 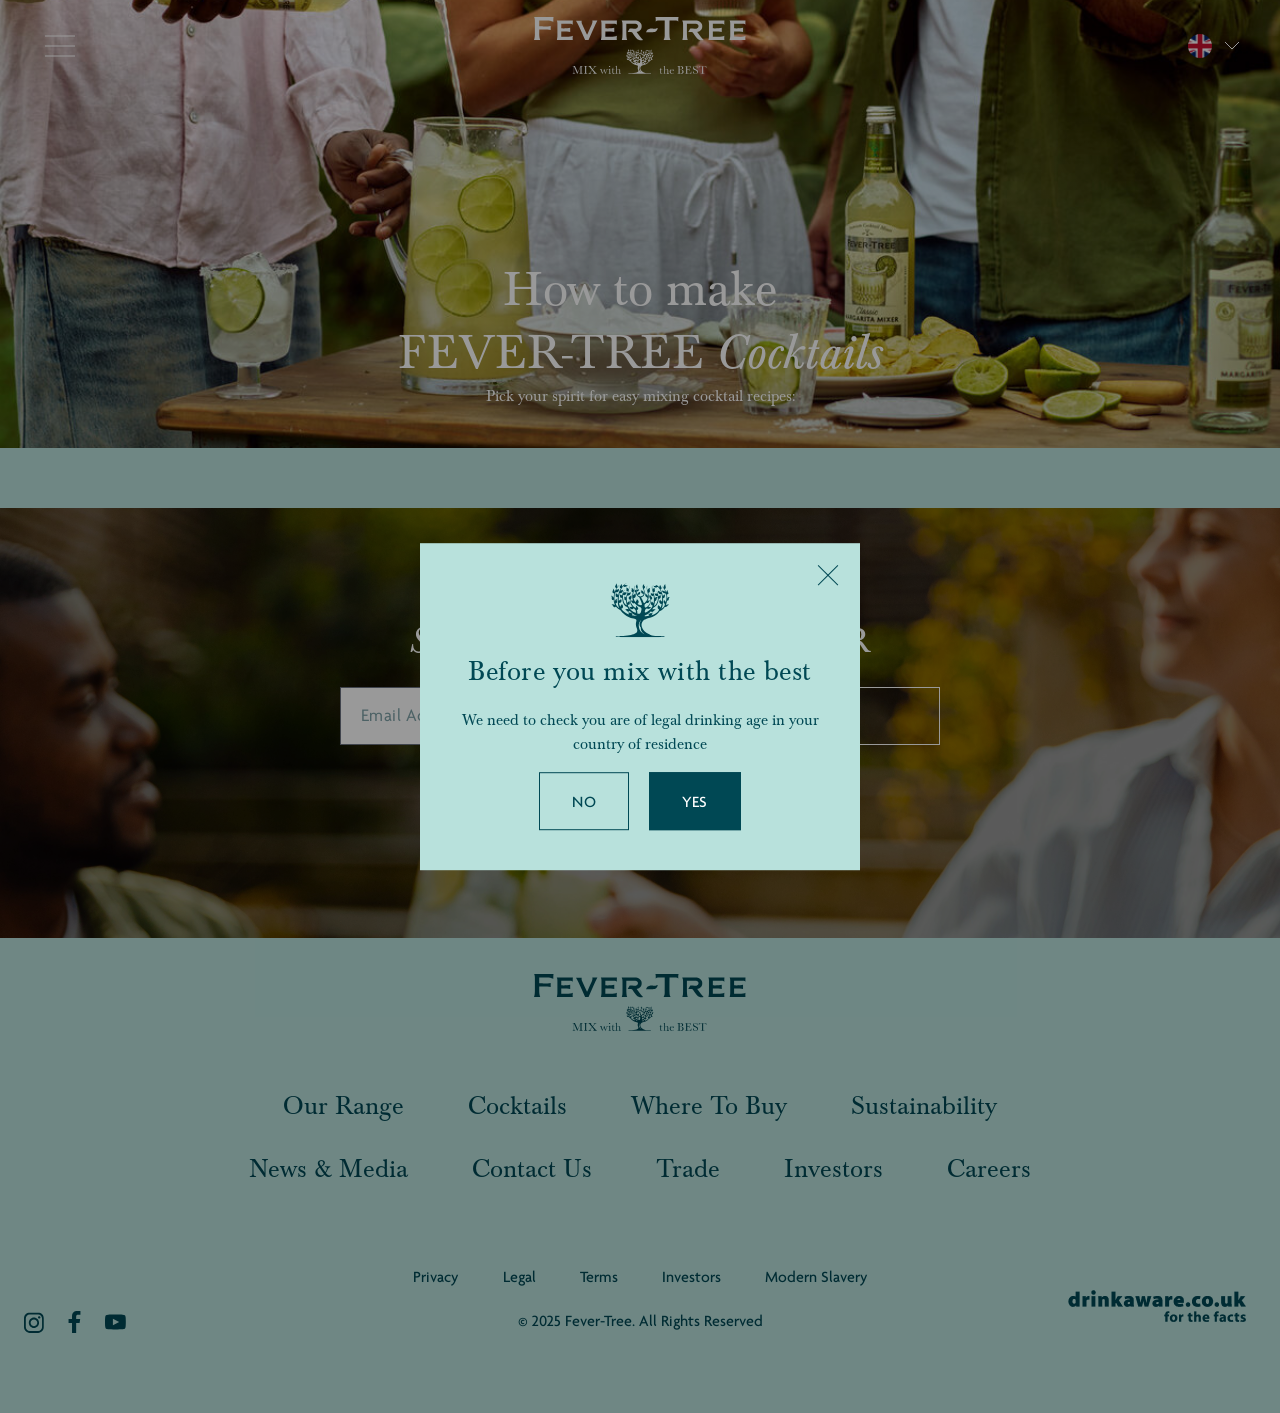 I want to click on [Close], so click(x=828, y=575).